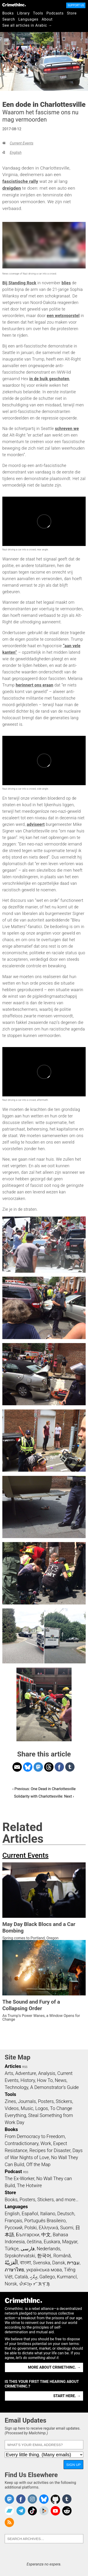 This screenshot has height=2576, width=88. Describe the element at coordinates (72, 13) in the screenshot. I see `Store` at that location.